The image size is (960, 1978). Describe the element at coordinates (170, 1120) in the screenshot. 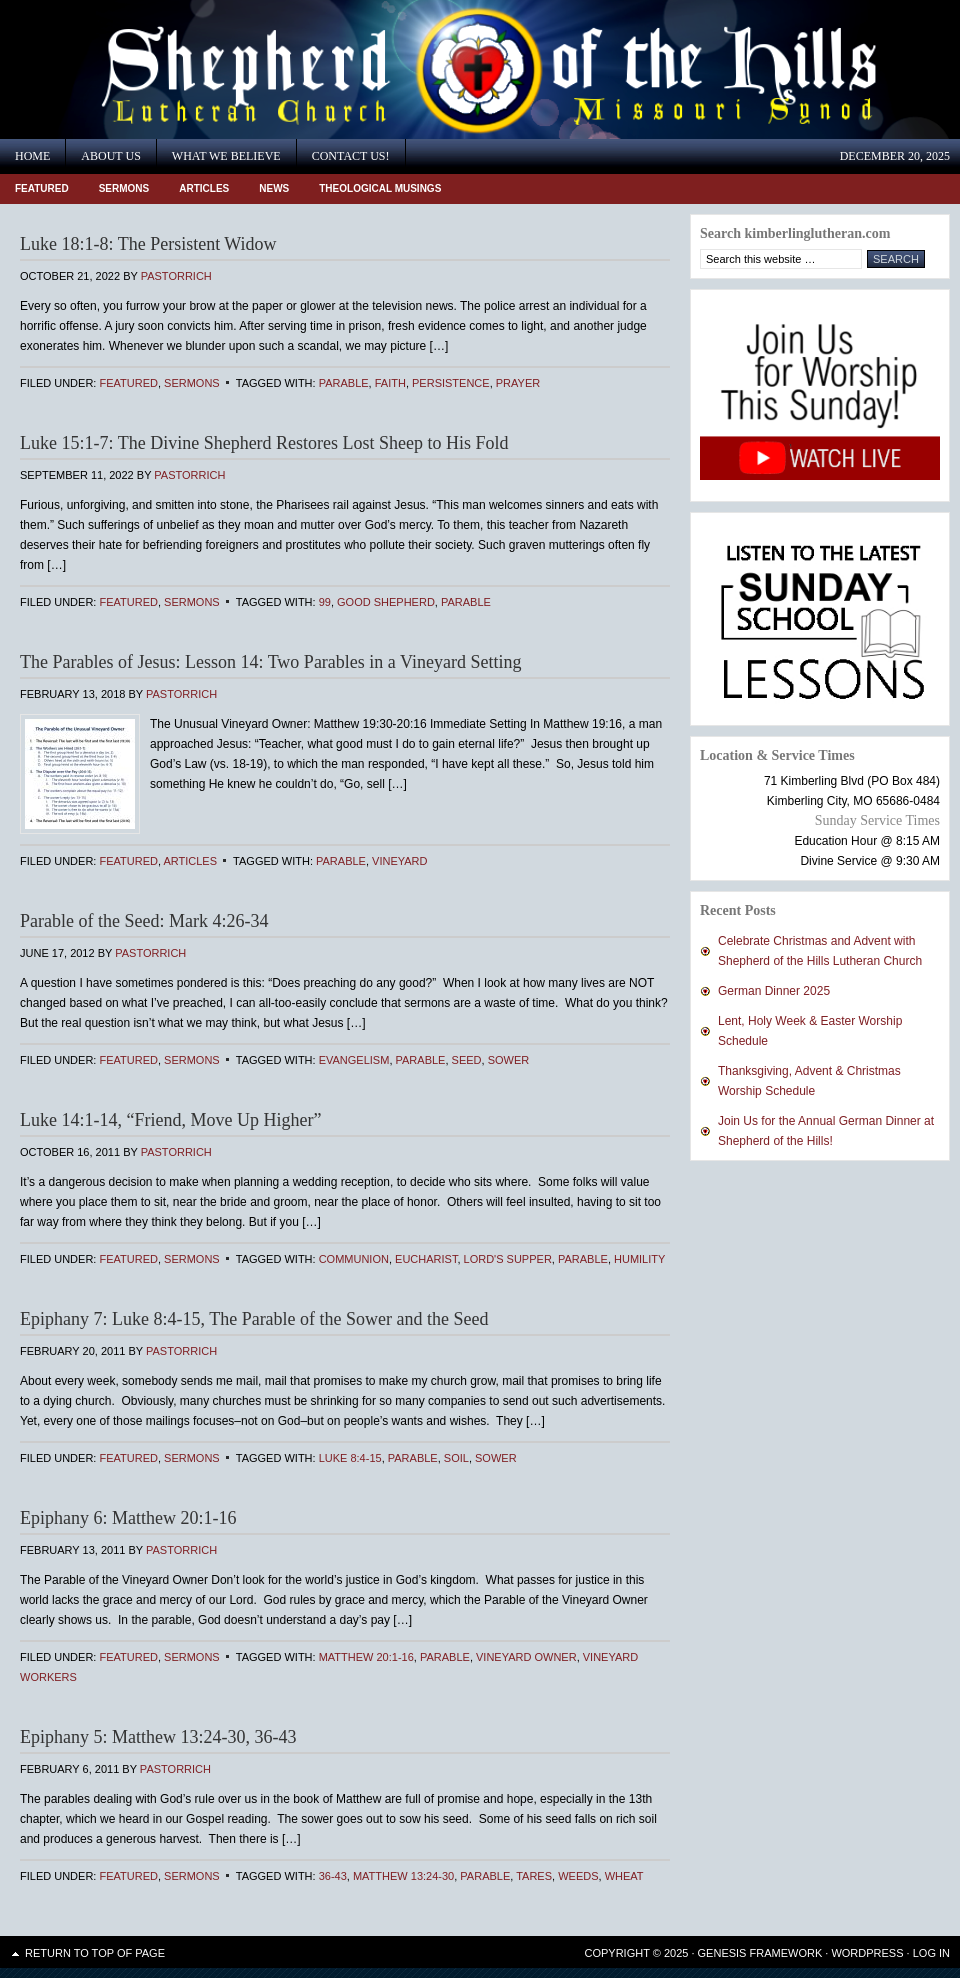

I see `Luke 14:1-14, “Friend, Move Up Higher”` at that location.